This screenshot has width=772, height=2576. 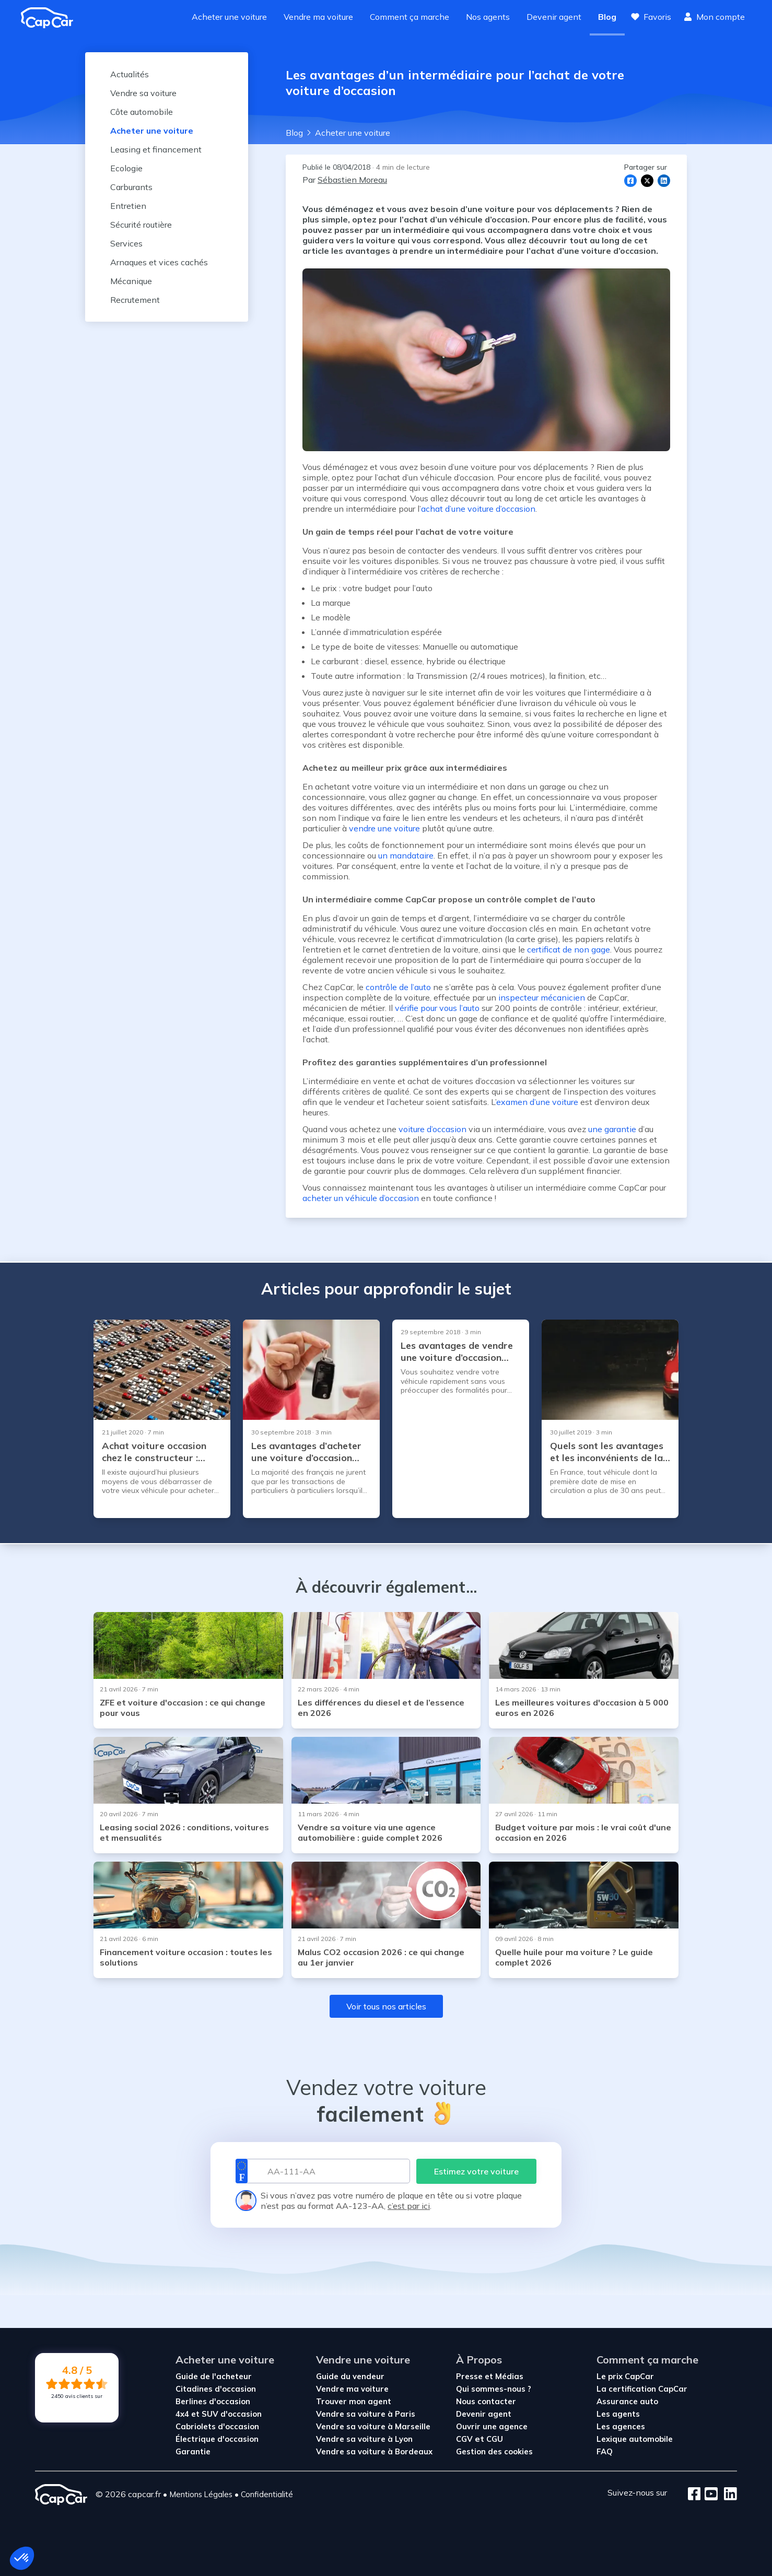 I want to click on FAQ, so click(x=604, y=2451).